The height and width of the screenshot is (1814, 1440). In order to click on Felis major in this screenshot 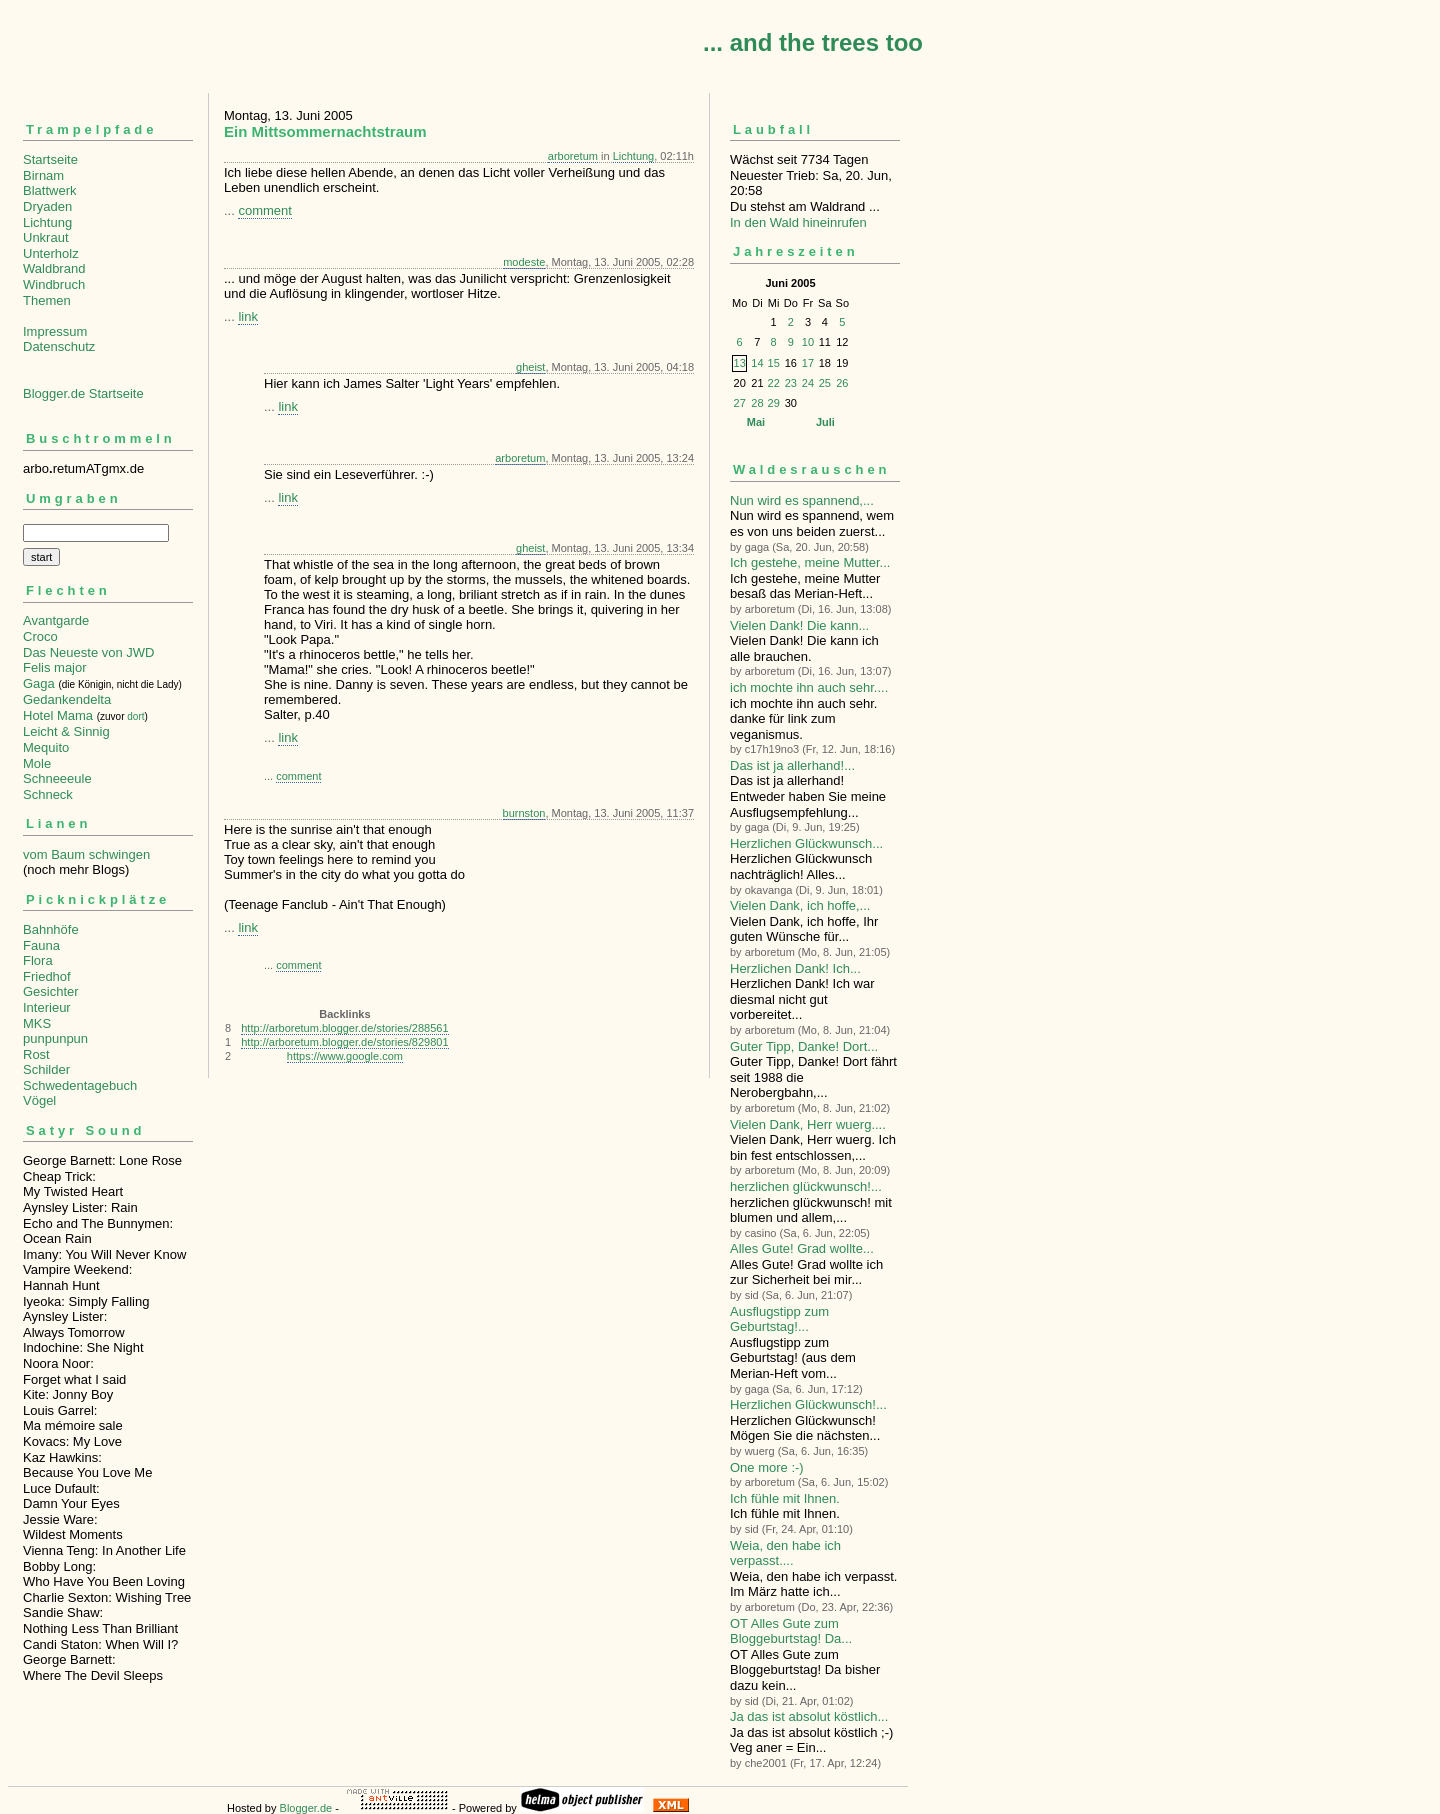, I will do `click(55, 667)`.